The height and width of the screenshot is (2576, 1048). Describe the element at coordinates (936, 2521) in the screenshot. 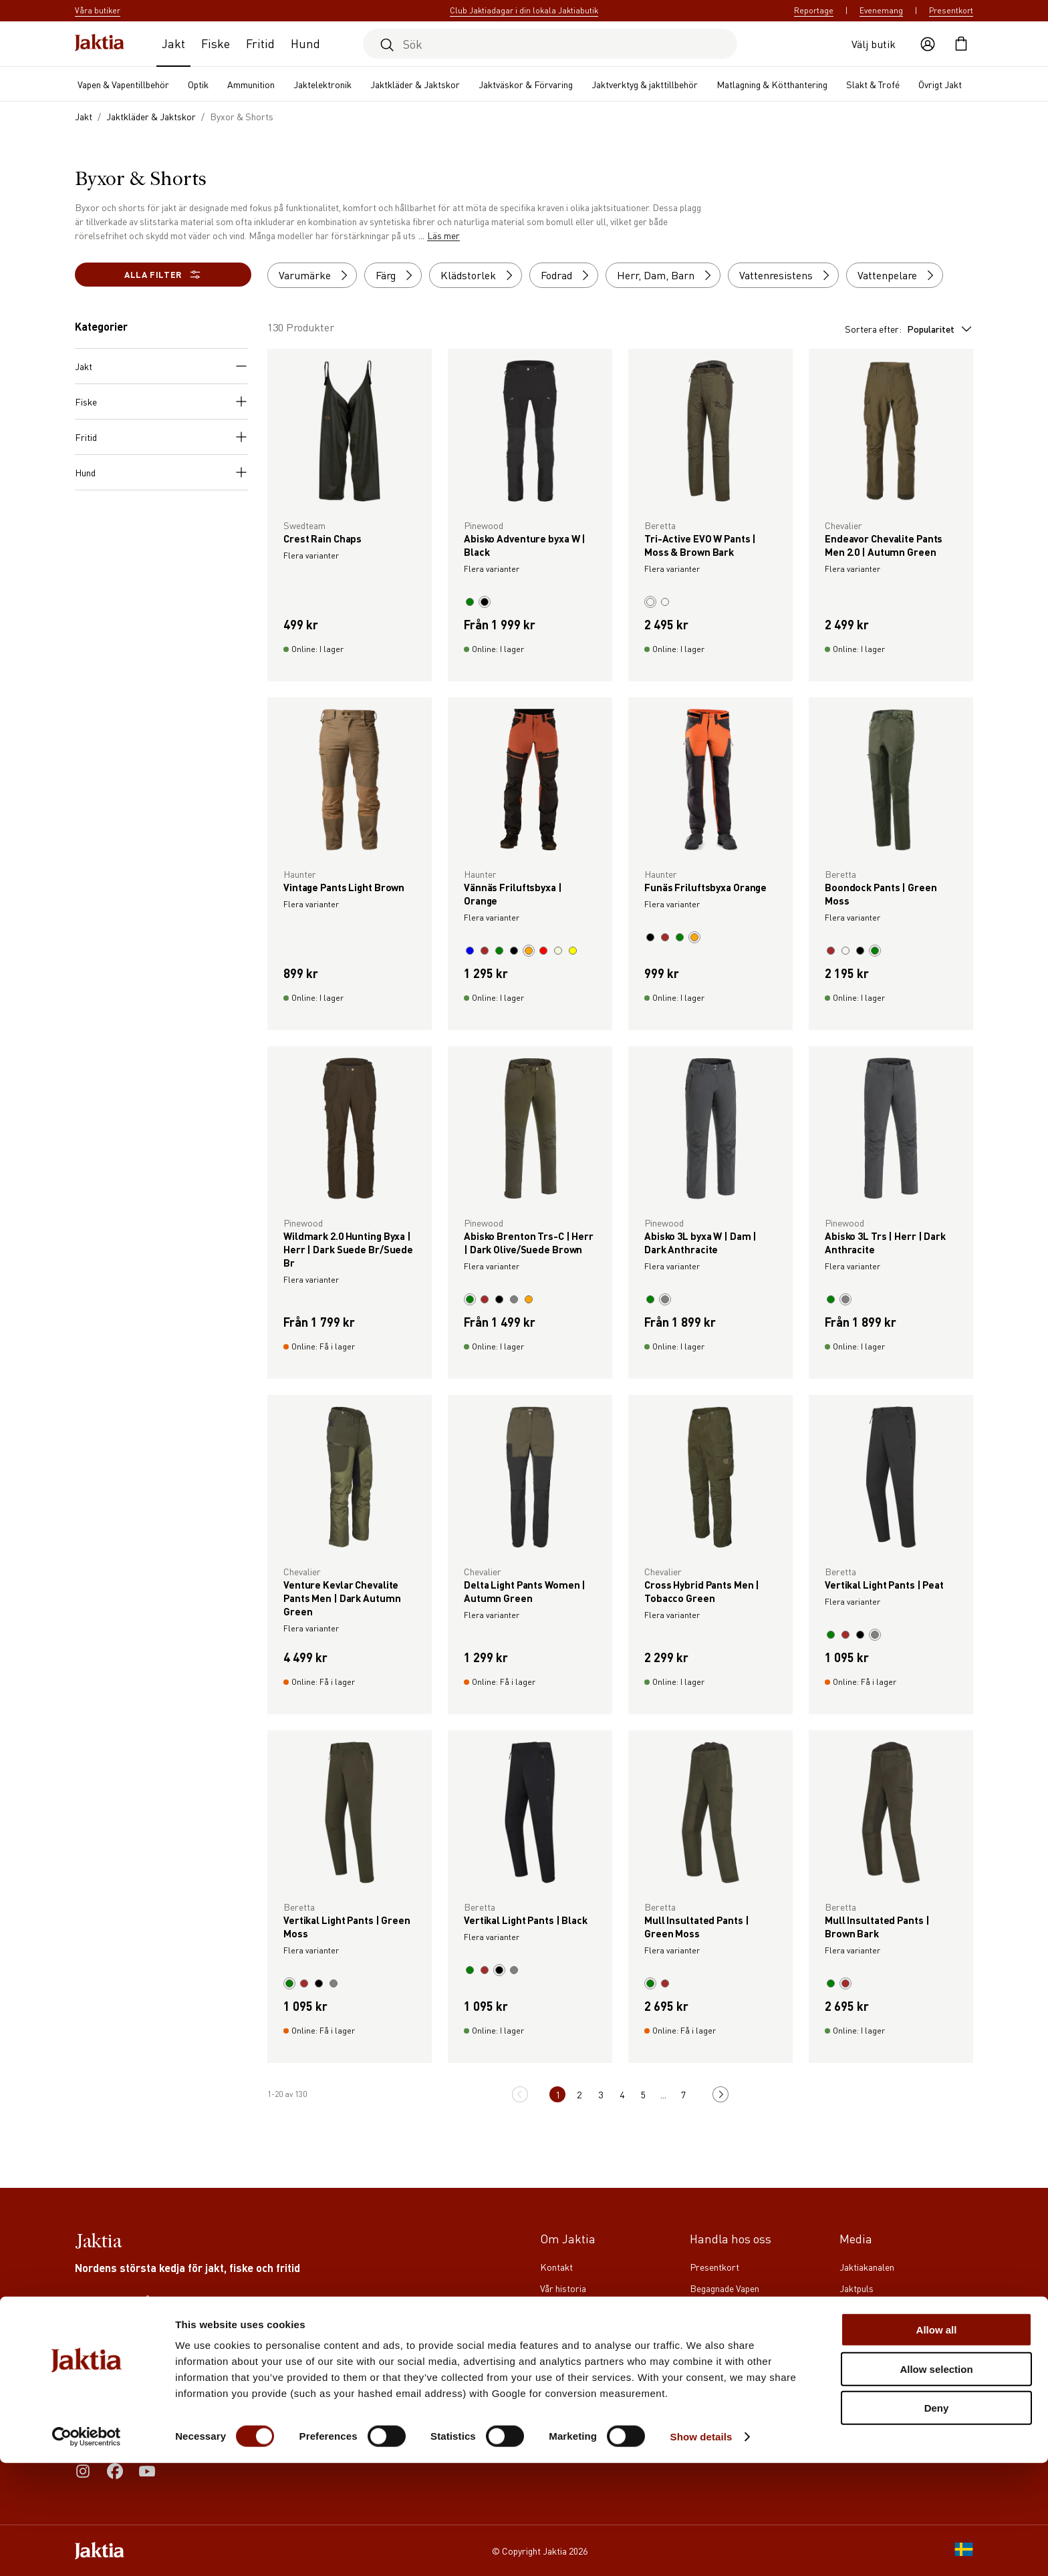

I see `Deny` at that location.